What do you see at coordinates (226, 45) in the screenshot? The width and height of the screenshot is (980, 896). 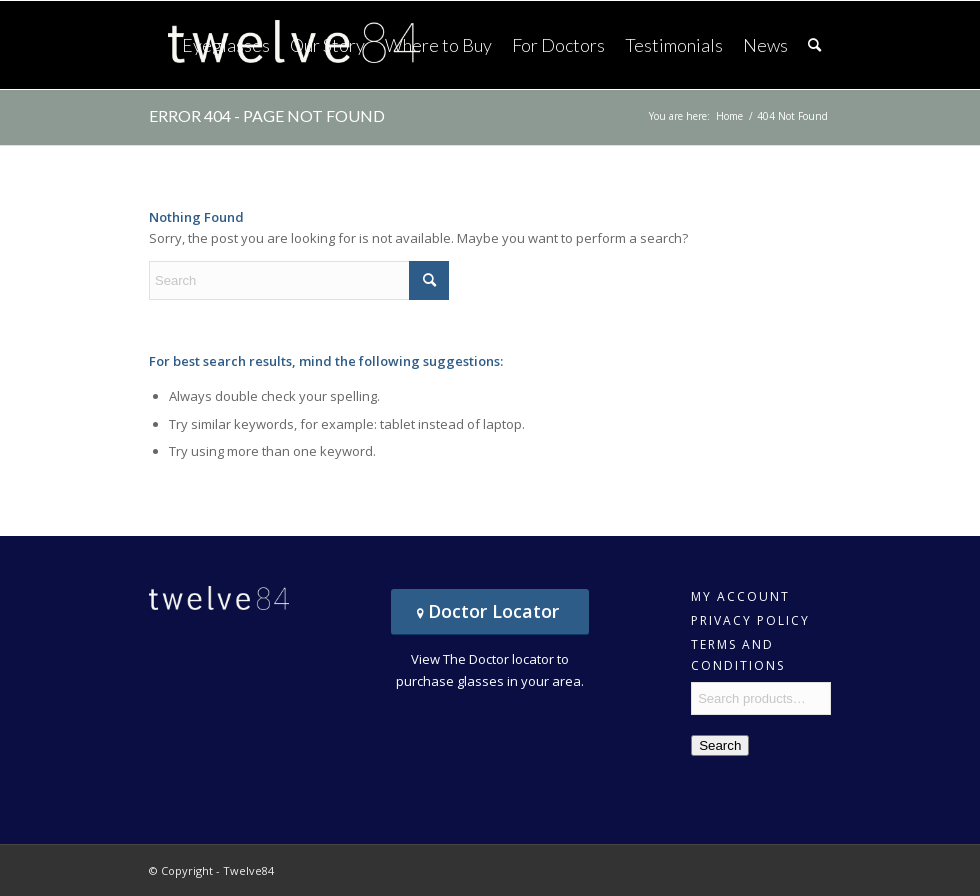 I see `[menuitem]` at bounding box center [226, 45].